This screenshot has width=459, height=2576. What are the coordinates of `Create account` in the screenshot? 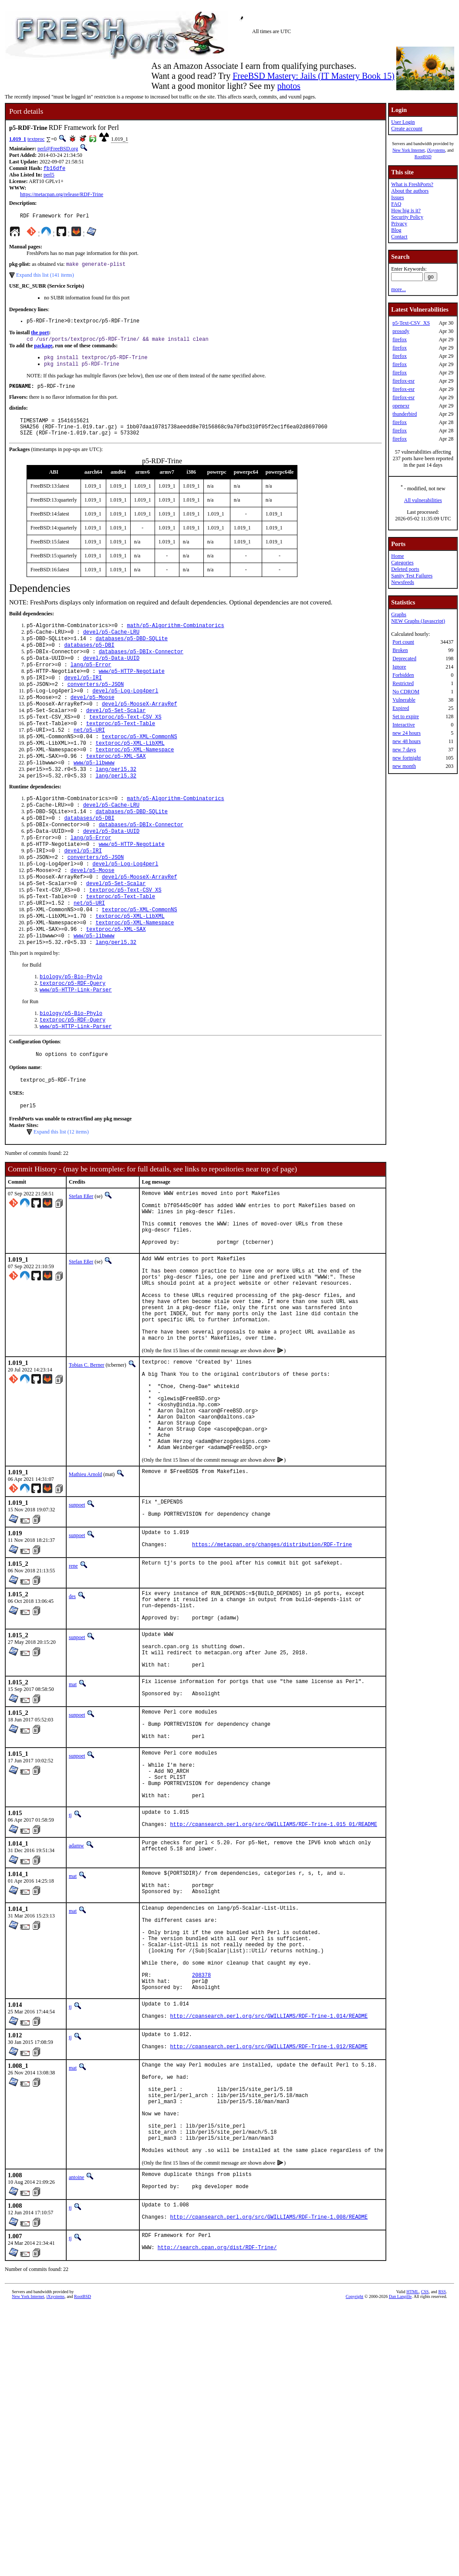 It's located at (406, 129).